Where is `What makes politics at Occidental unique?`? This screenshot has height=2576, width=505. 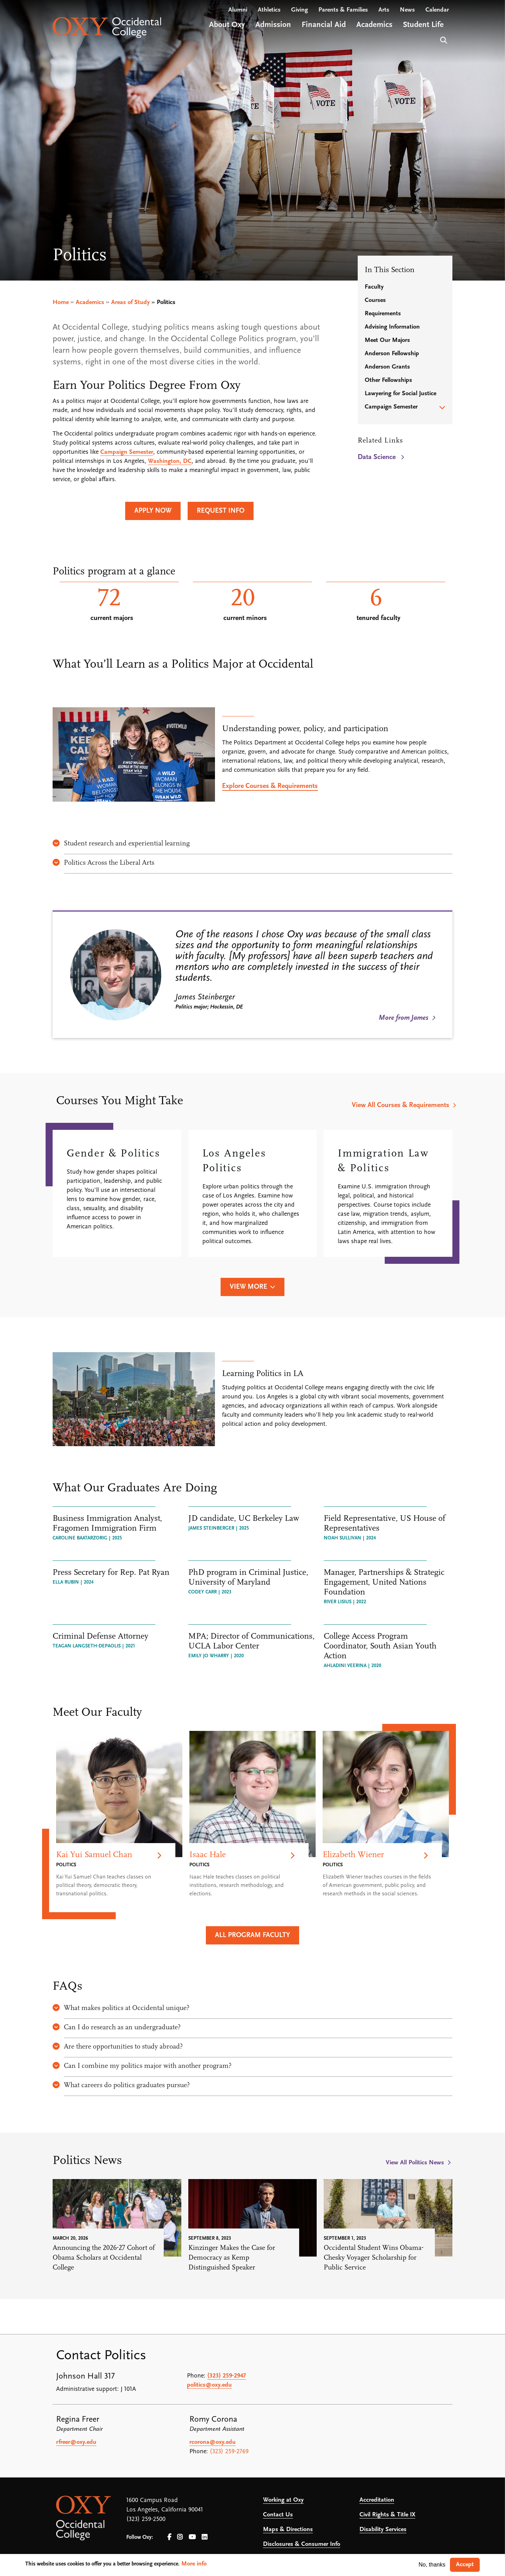
What makes politics at Occidental unique? is located at coordinates (121, 2008).